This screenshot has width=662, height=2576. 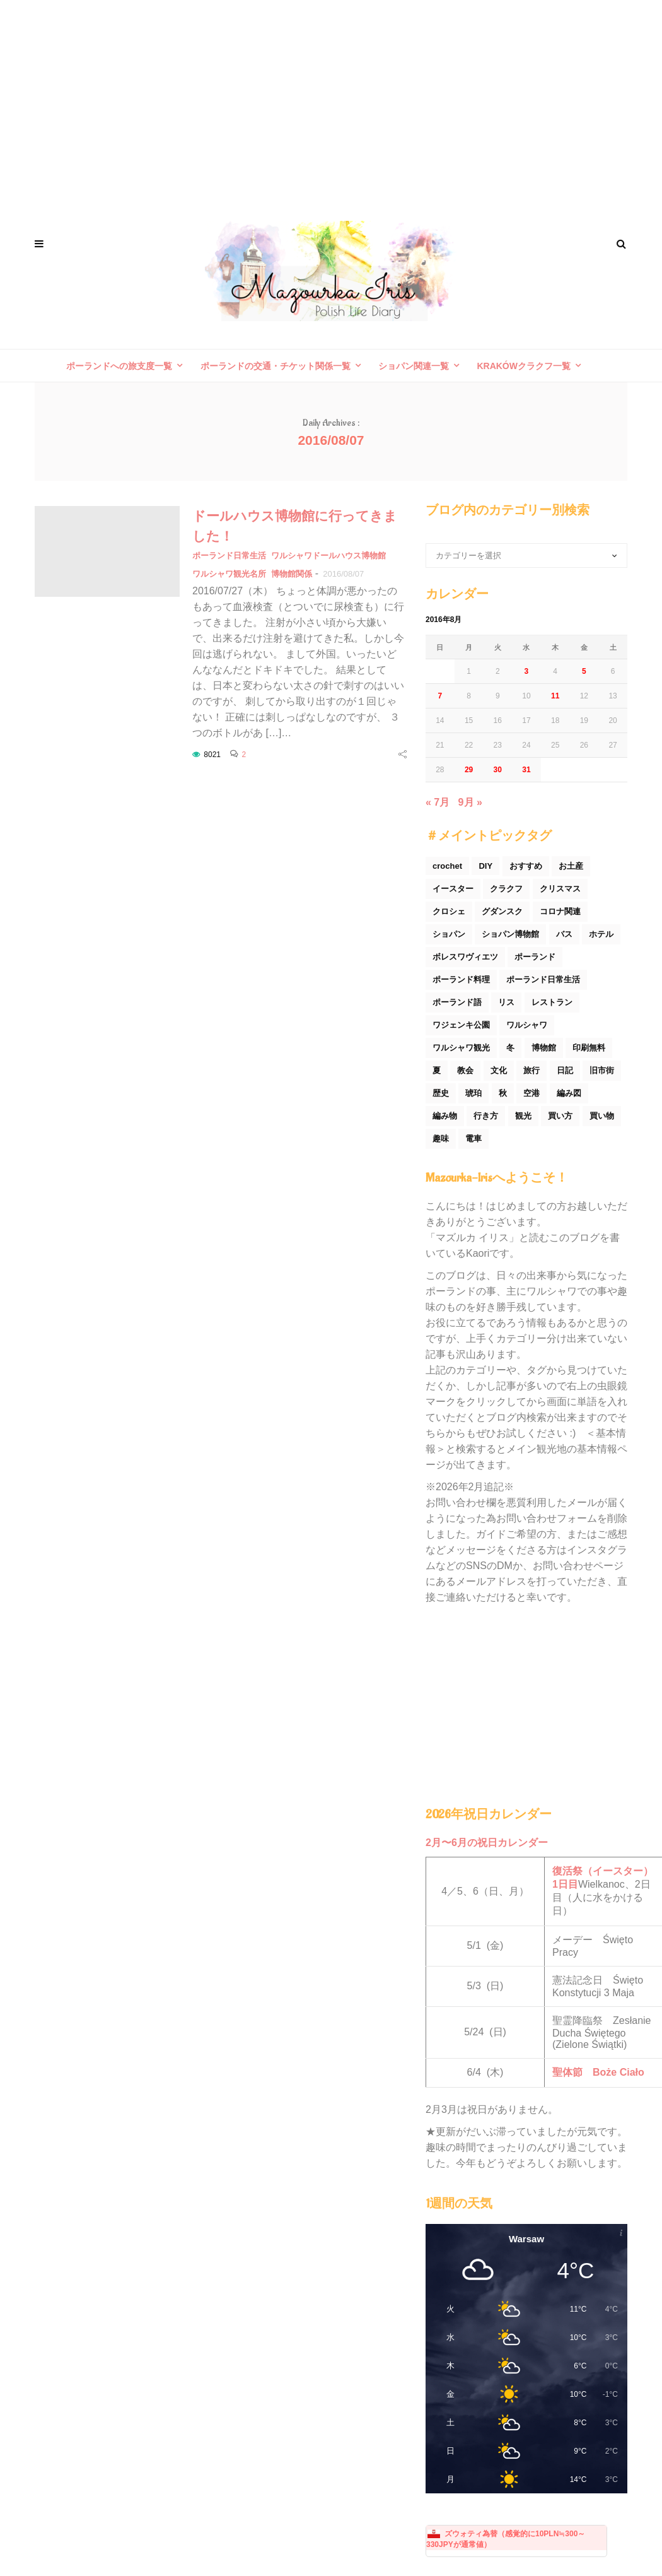 I want to click on ワルシャワ [ワルシャワ (90個の項目)], so click(x=526, y=1025).